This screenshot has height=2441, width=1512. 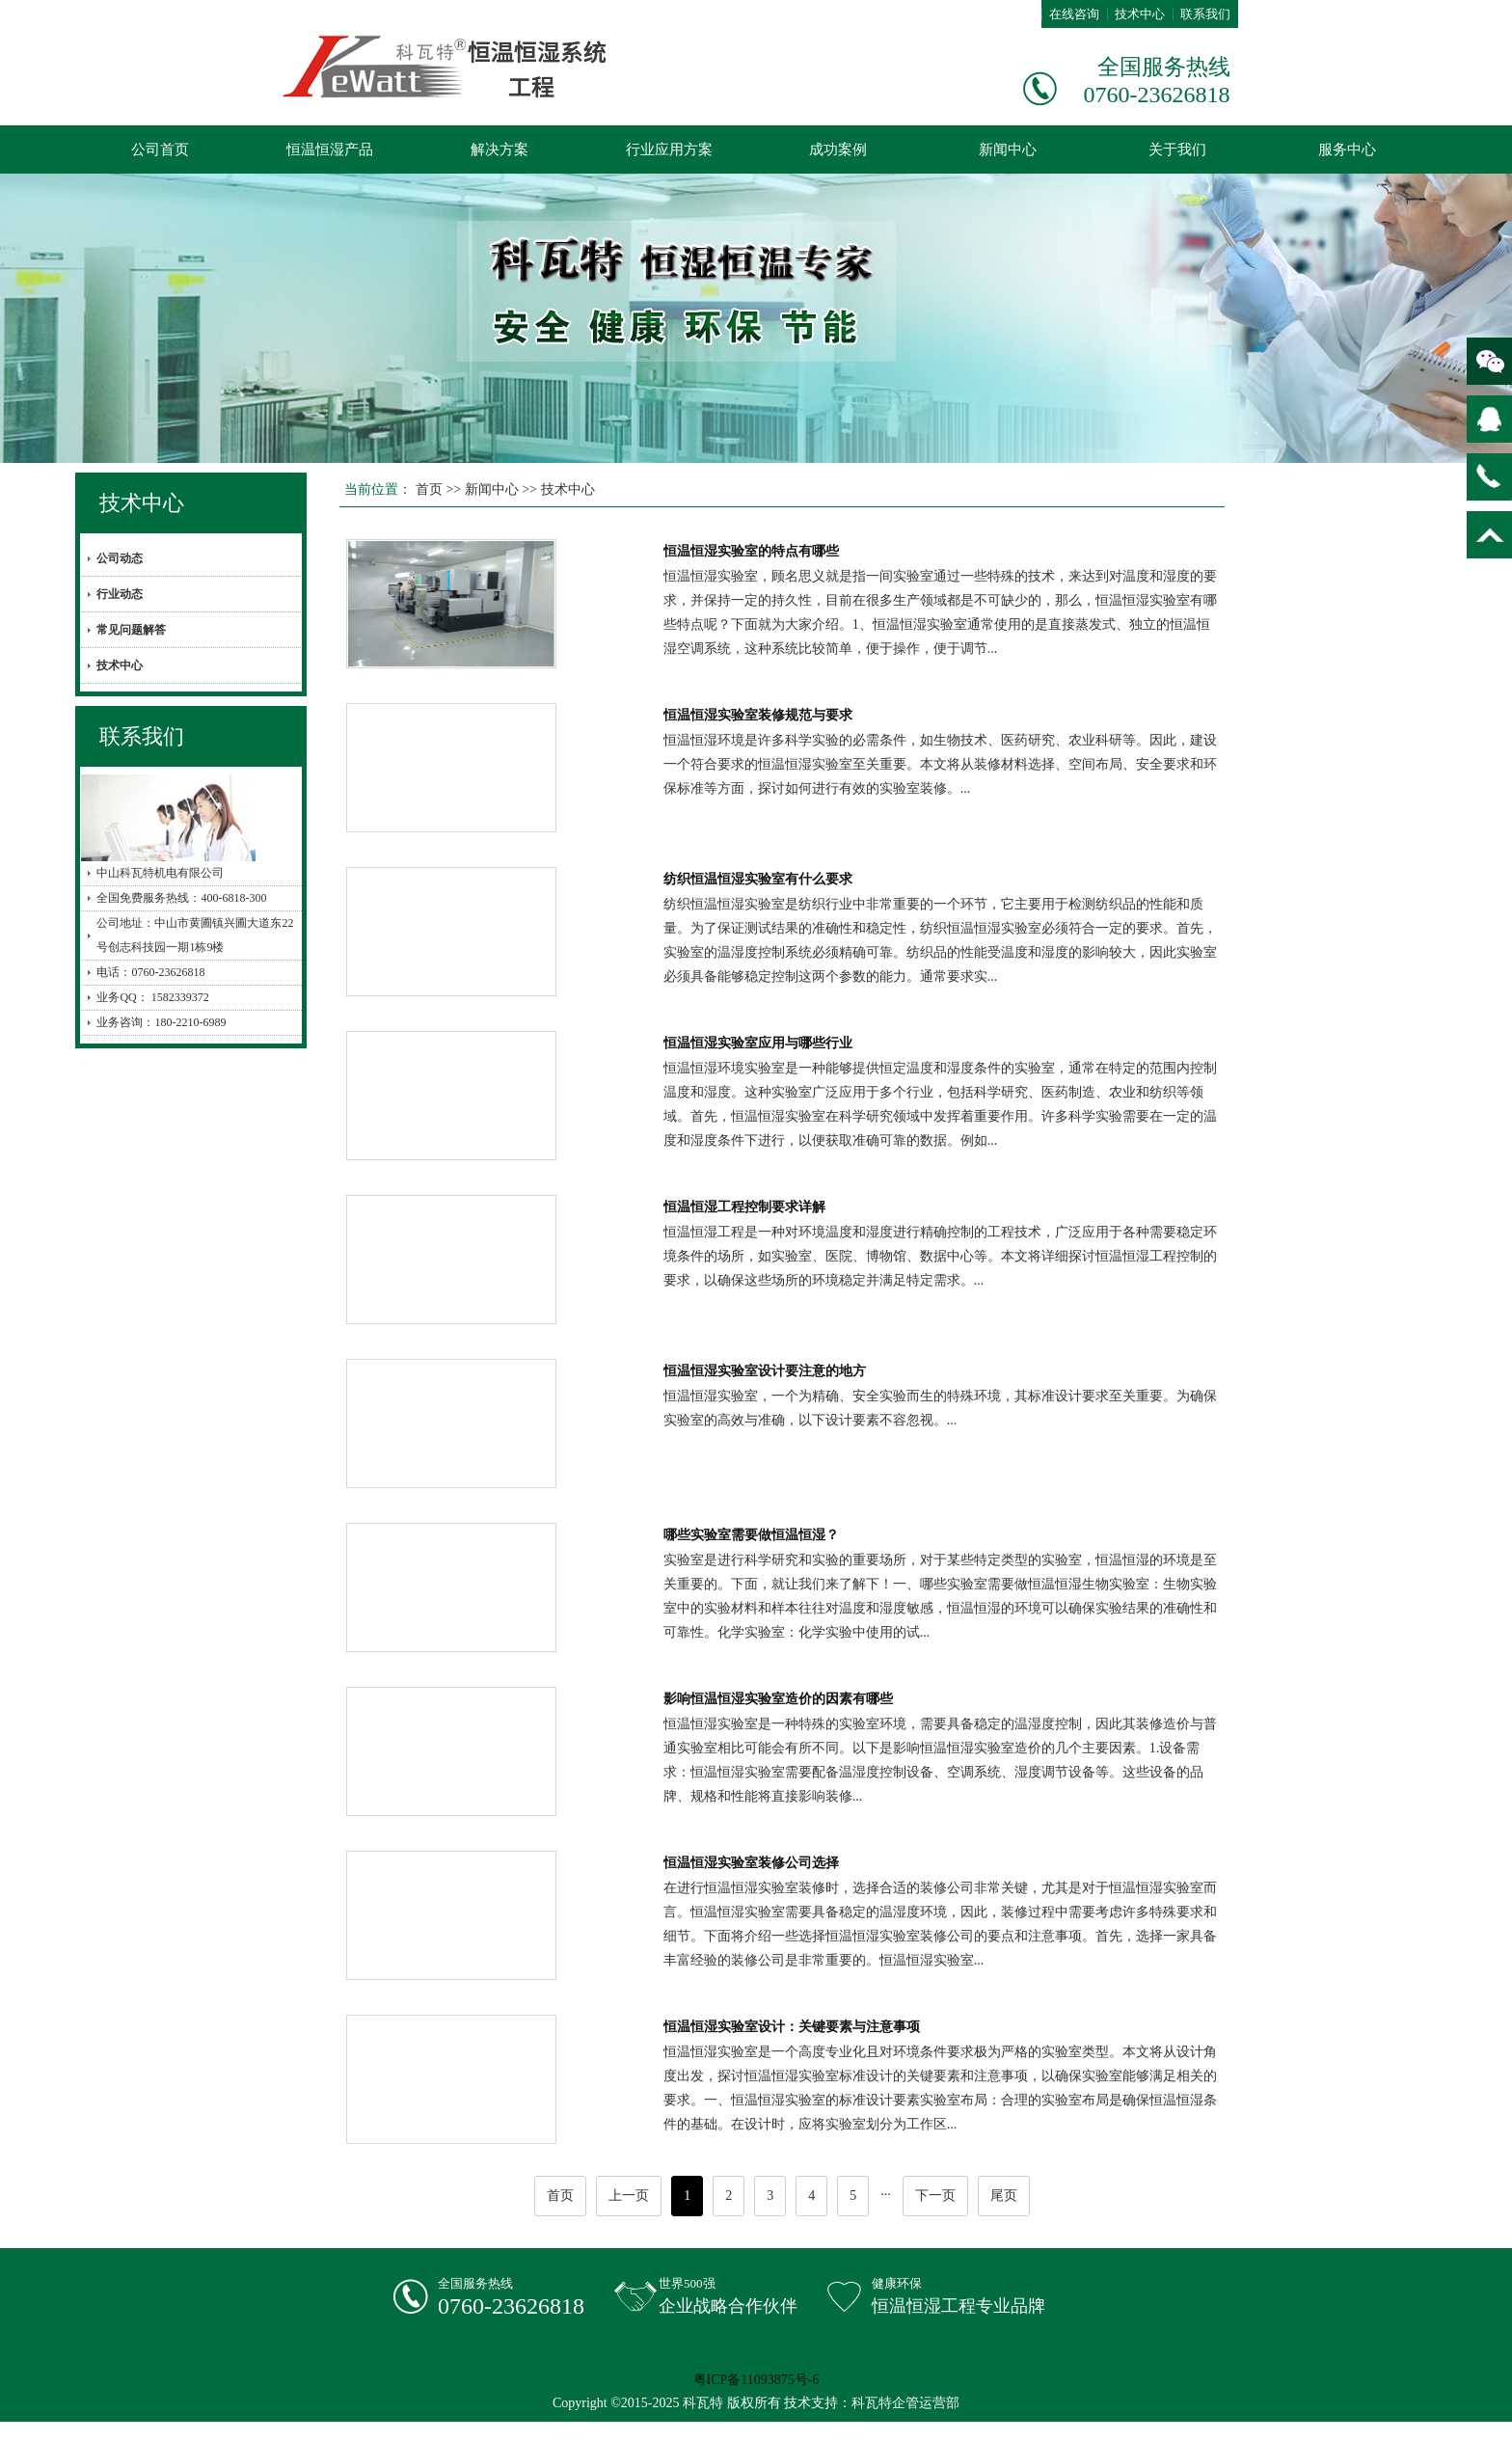 What do you see at coordinates (751, 551) in the screenshot?
I see `恒温恒湿实验室的特点有哪些` at bounding box center [751, 551].